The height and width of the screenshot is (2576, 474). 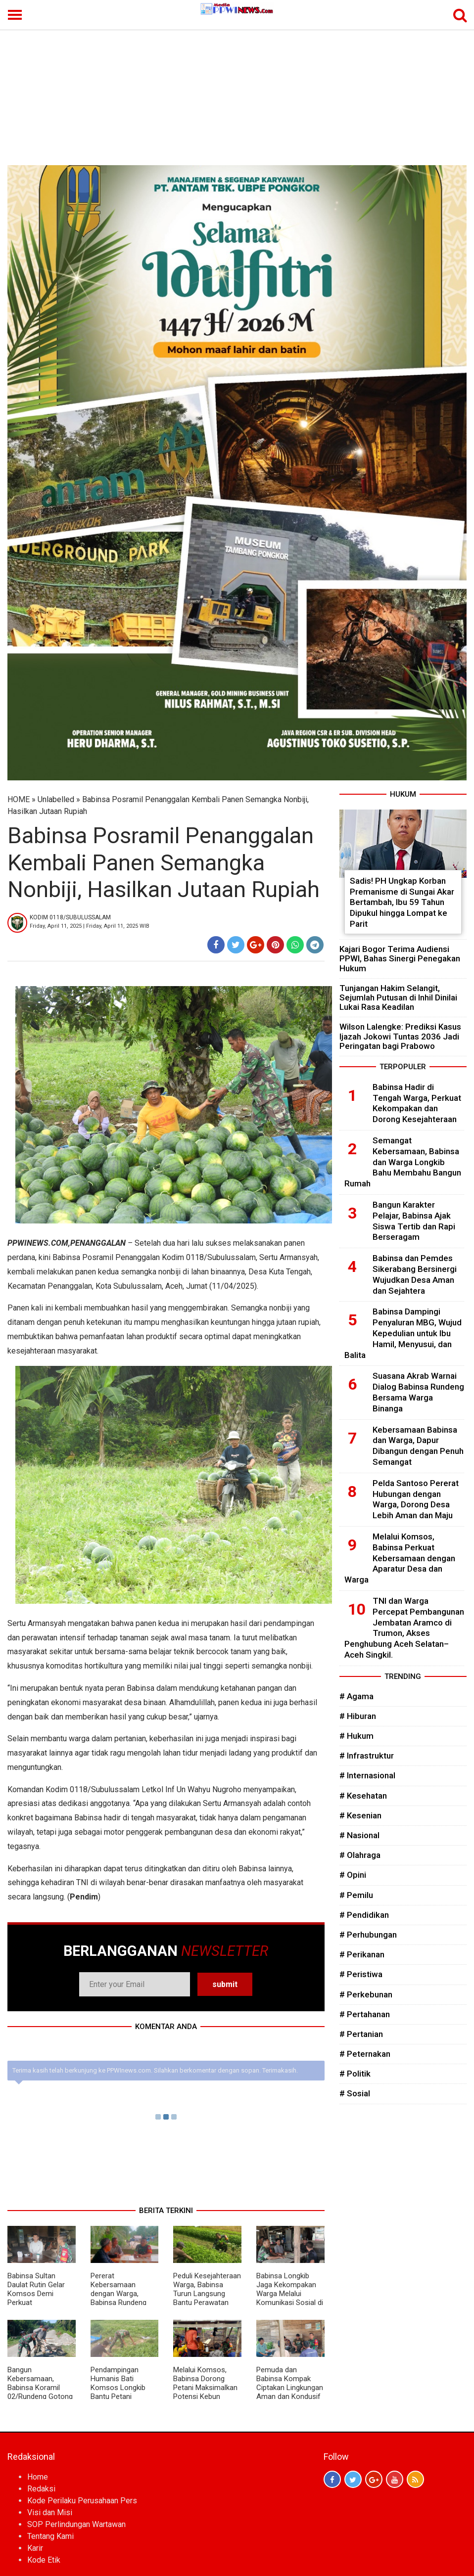 I want to click on # Pertanian, so click(x=361, y=2034).